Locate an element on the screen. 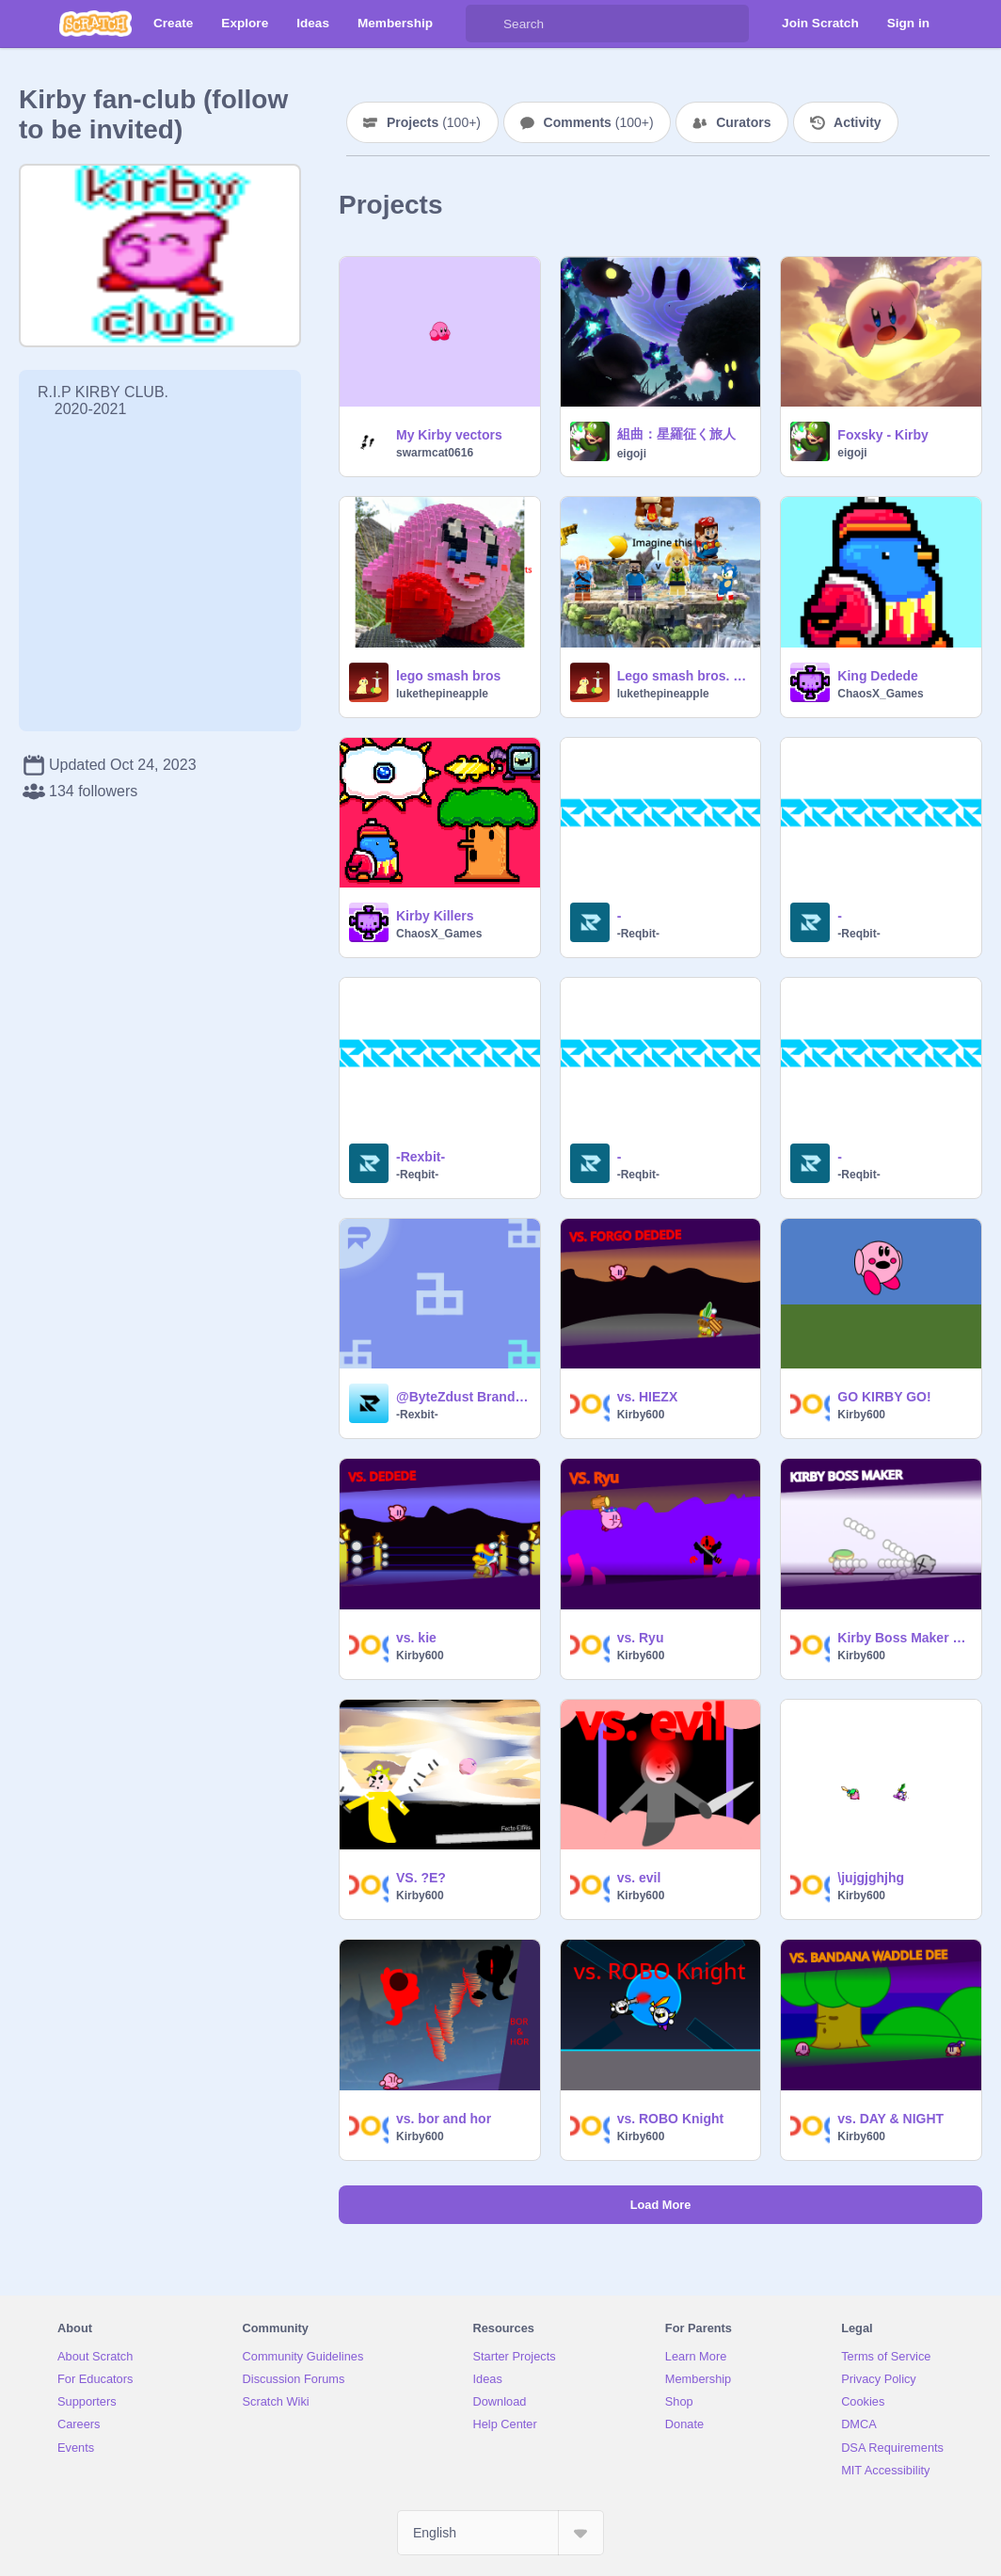  Foxsky - Kirby is located at coordinates (882, 434).